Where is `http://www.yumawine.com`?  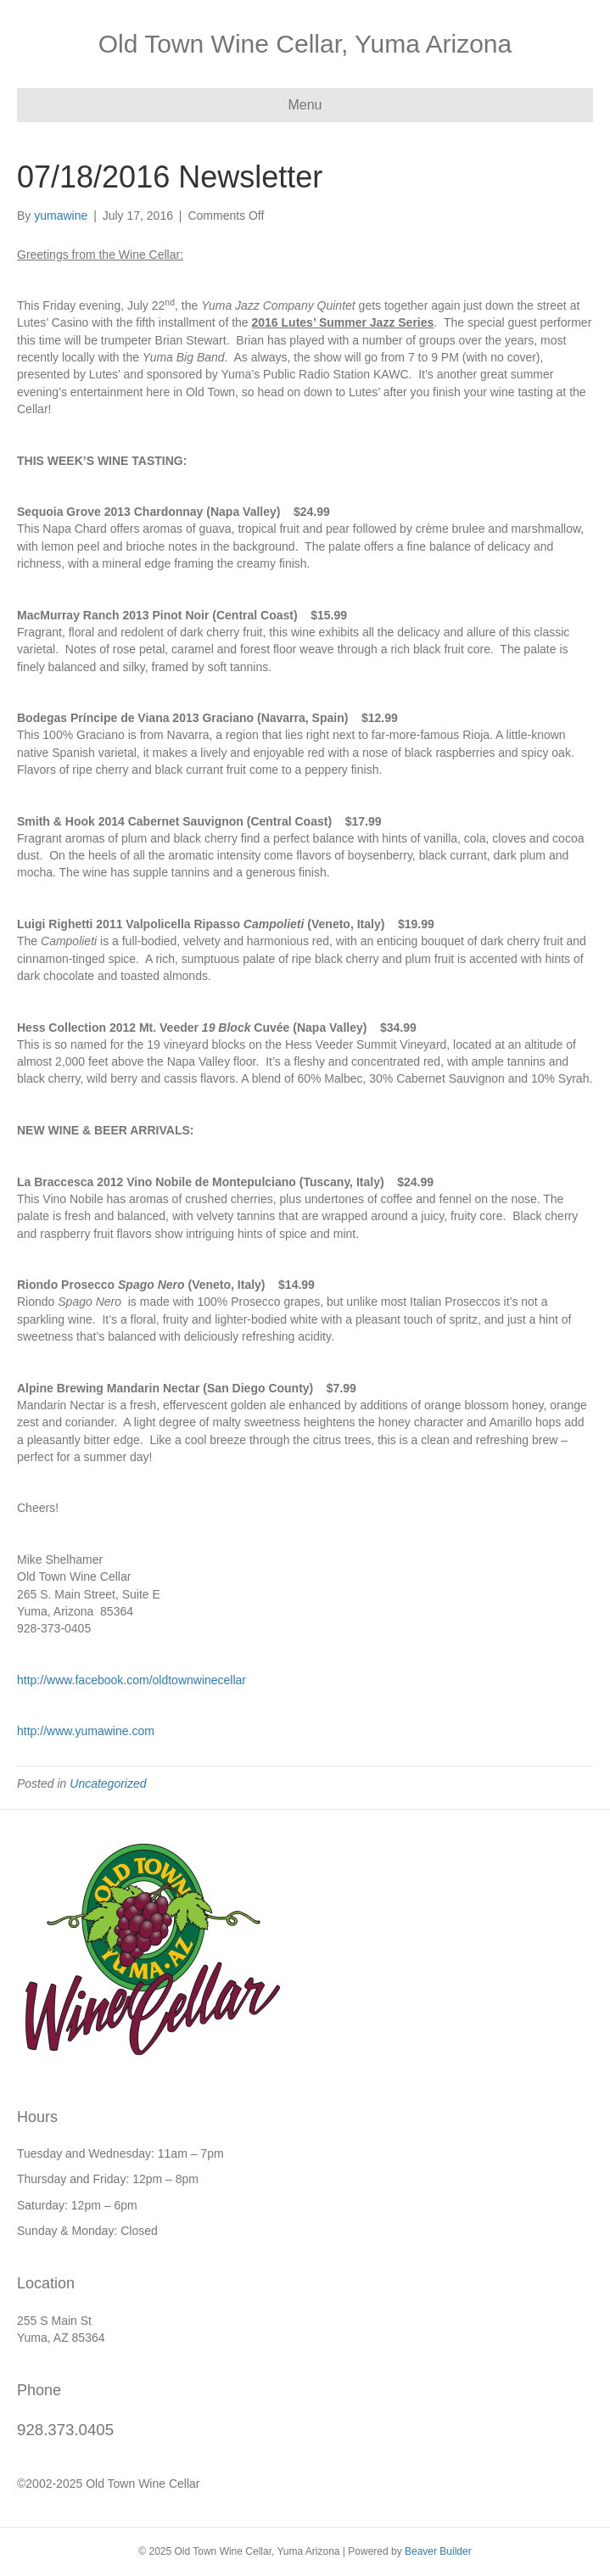 http://www.yumawine.com is located at coordinates (85, 1731).